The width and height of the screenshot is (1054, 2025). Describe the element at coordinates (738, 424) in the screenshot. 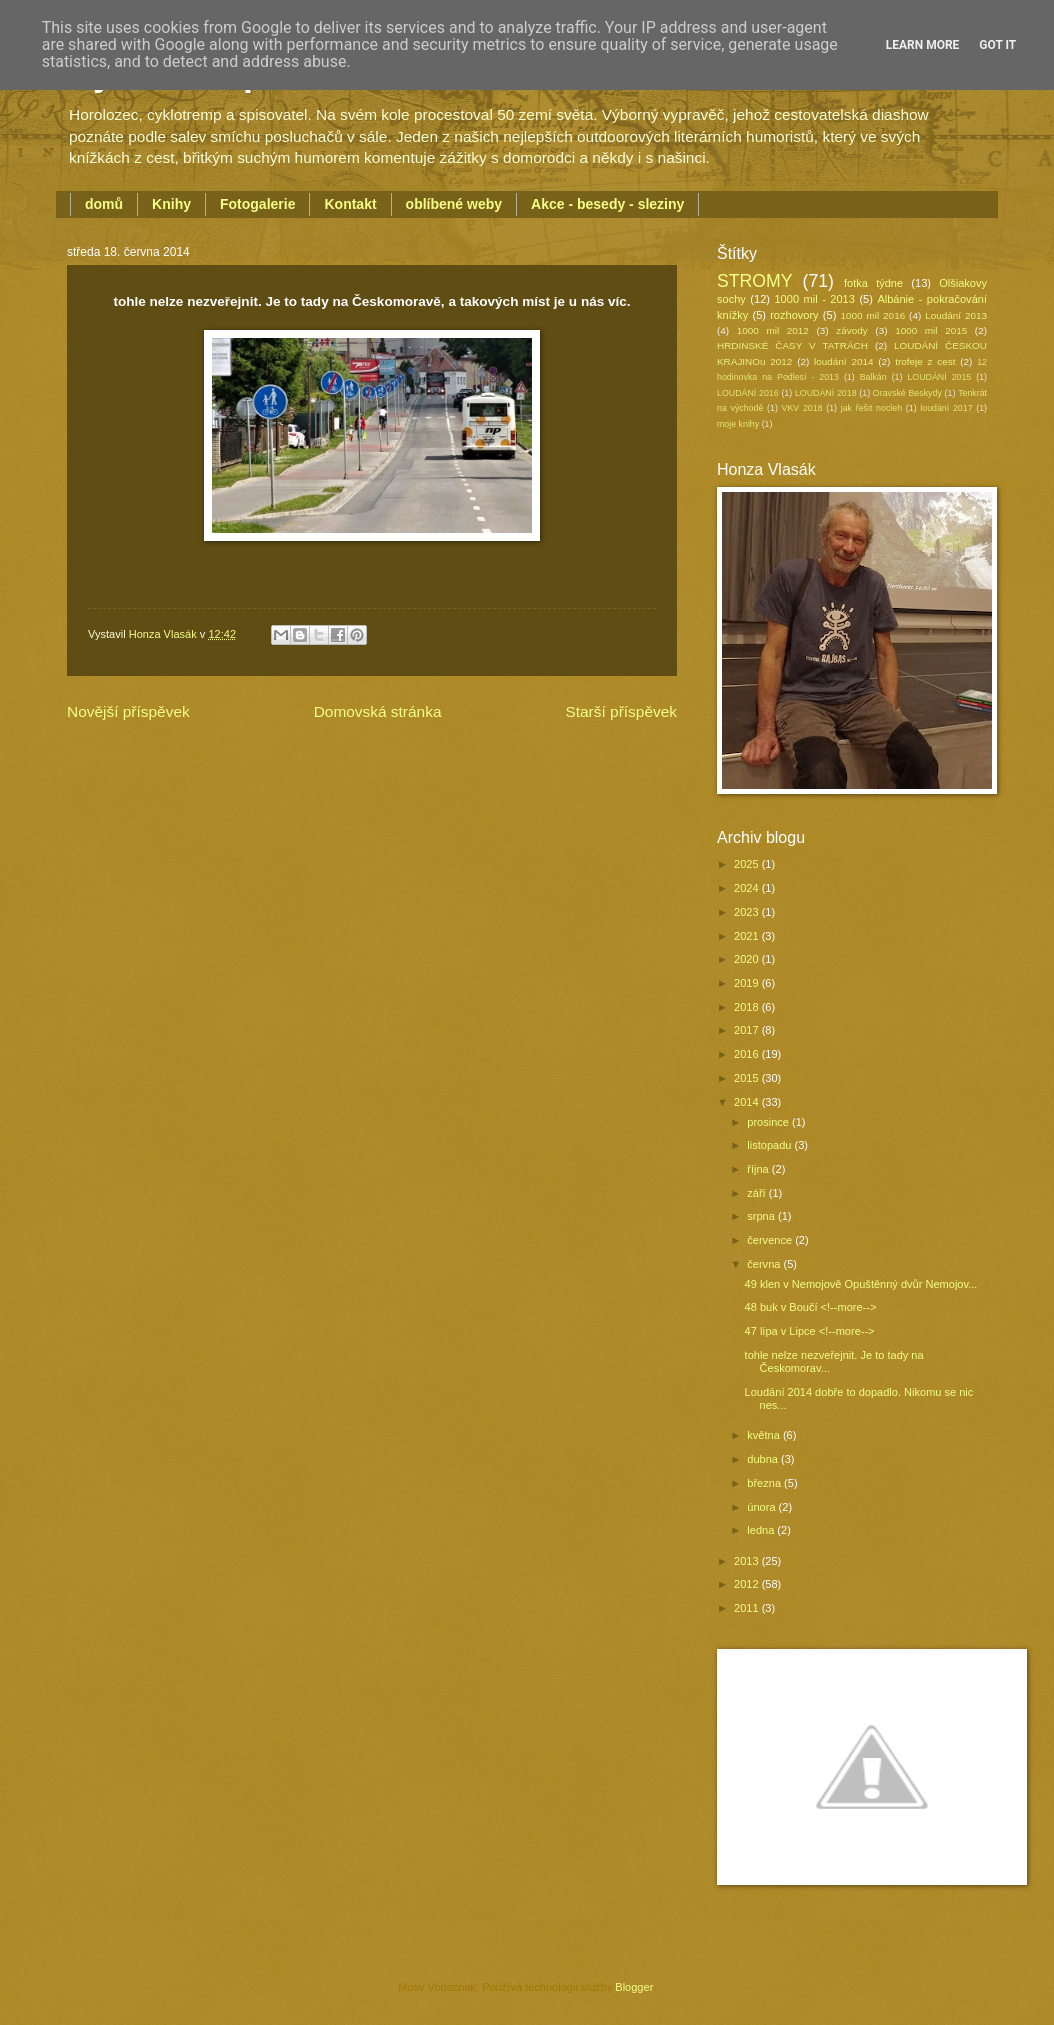

I see `moje knihy` at that location.